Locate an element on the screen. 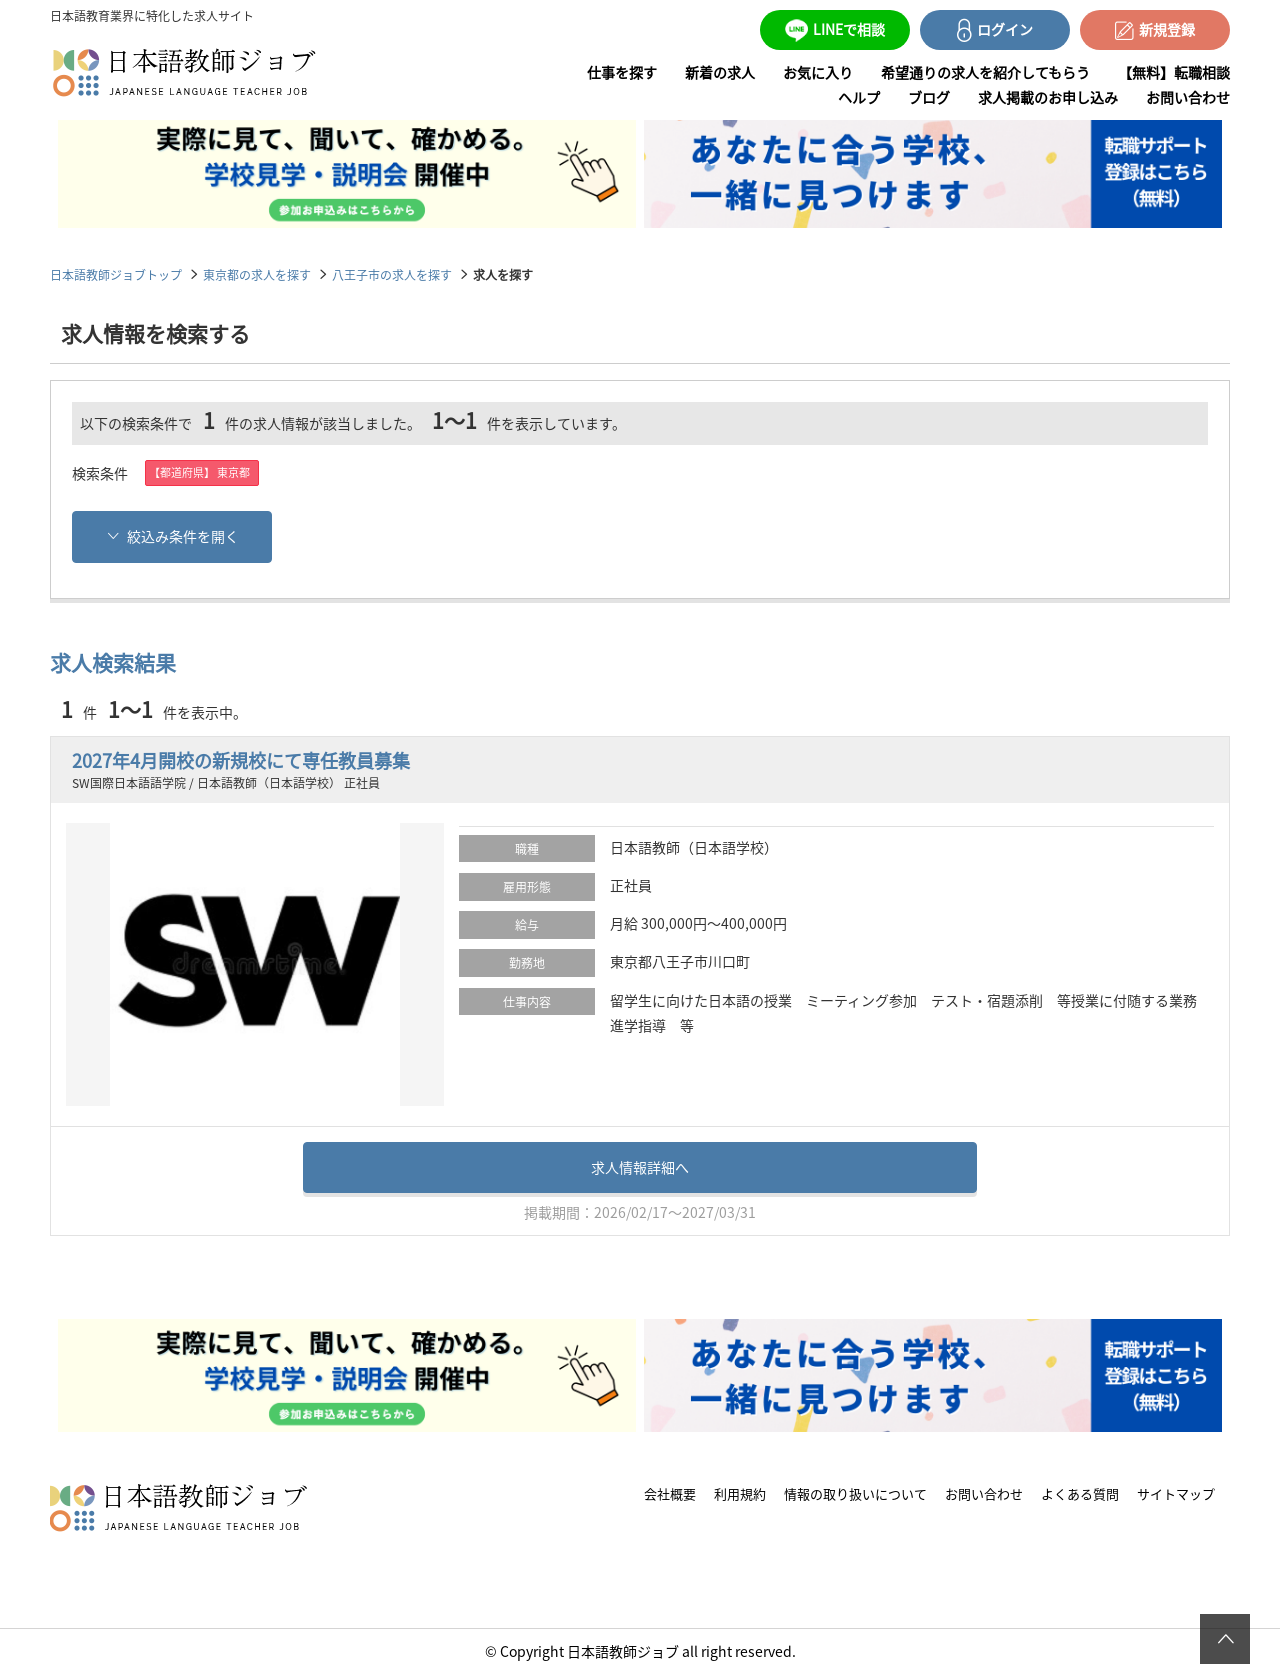  ブログ is located at coordinates (929, 97).